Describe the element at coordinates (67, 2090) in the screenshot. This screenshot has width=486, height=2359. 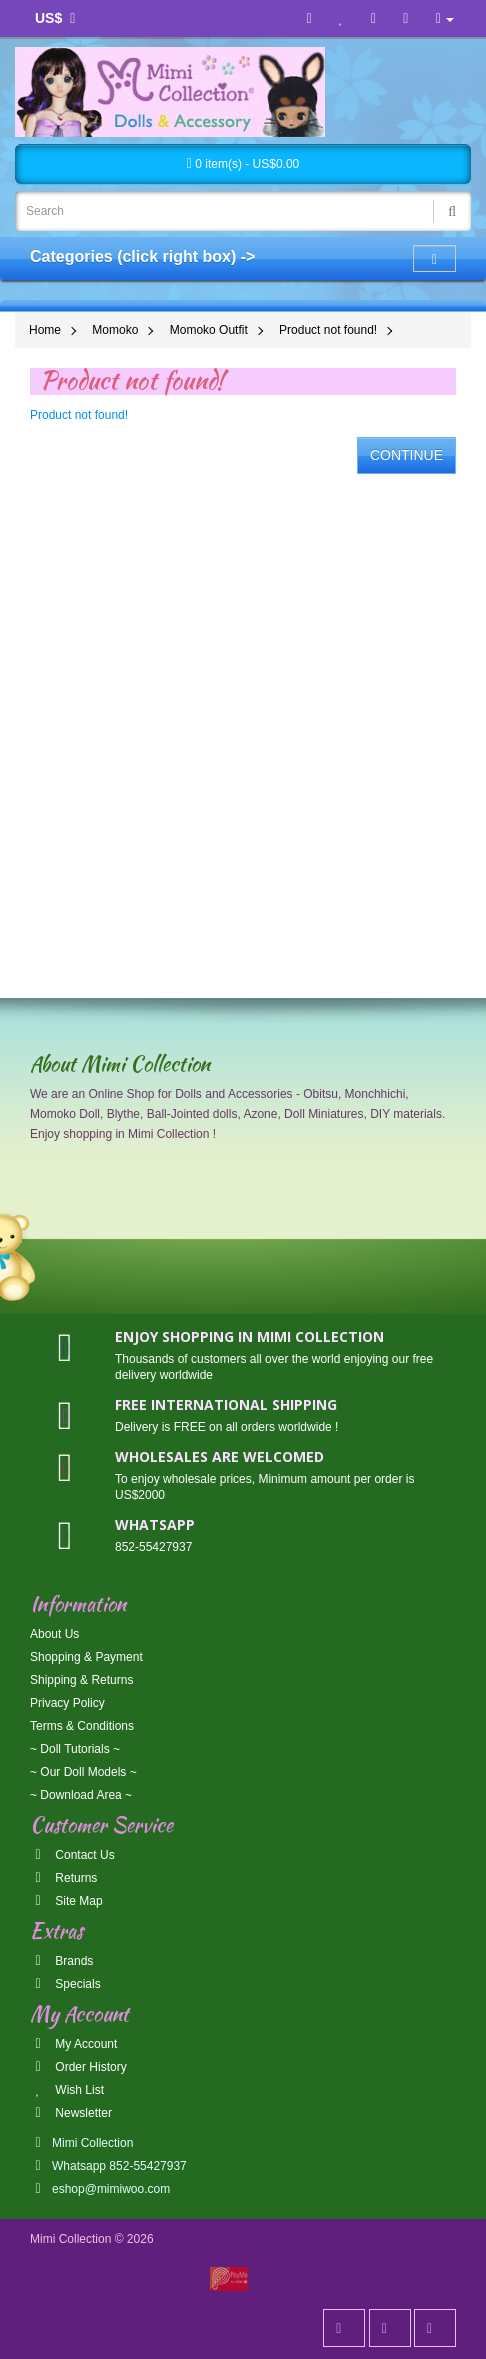
I see `Wish List` at that location.